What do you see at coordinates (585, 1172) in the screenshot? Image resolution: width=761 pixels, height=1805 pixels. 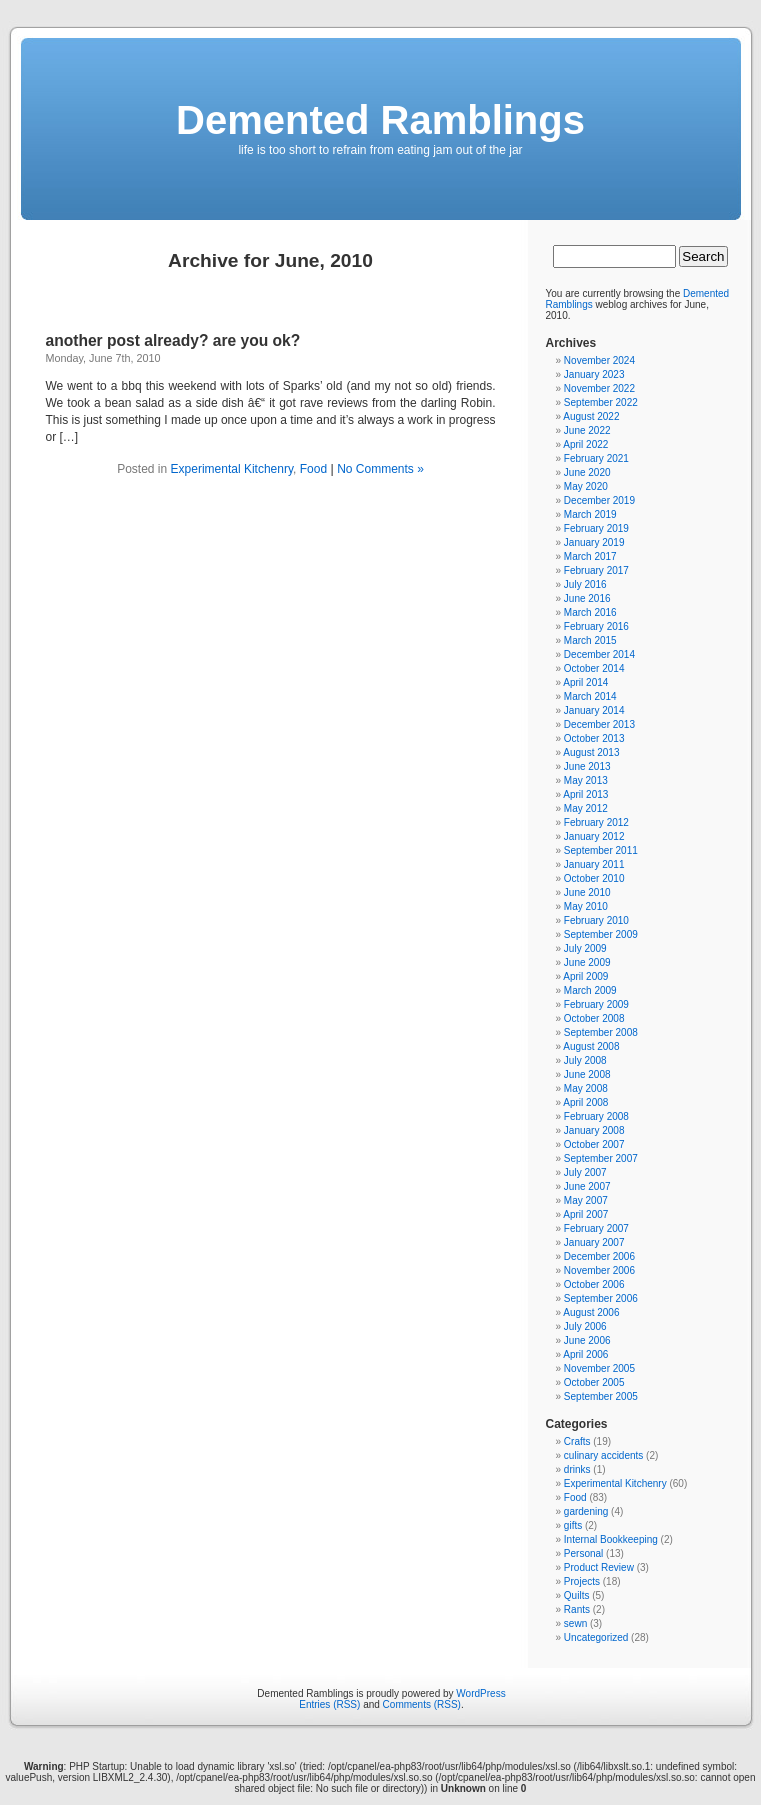 I see `July 2007` at bounding box center [585, 1172].